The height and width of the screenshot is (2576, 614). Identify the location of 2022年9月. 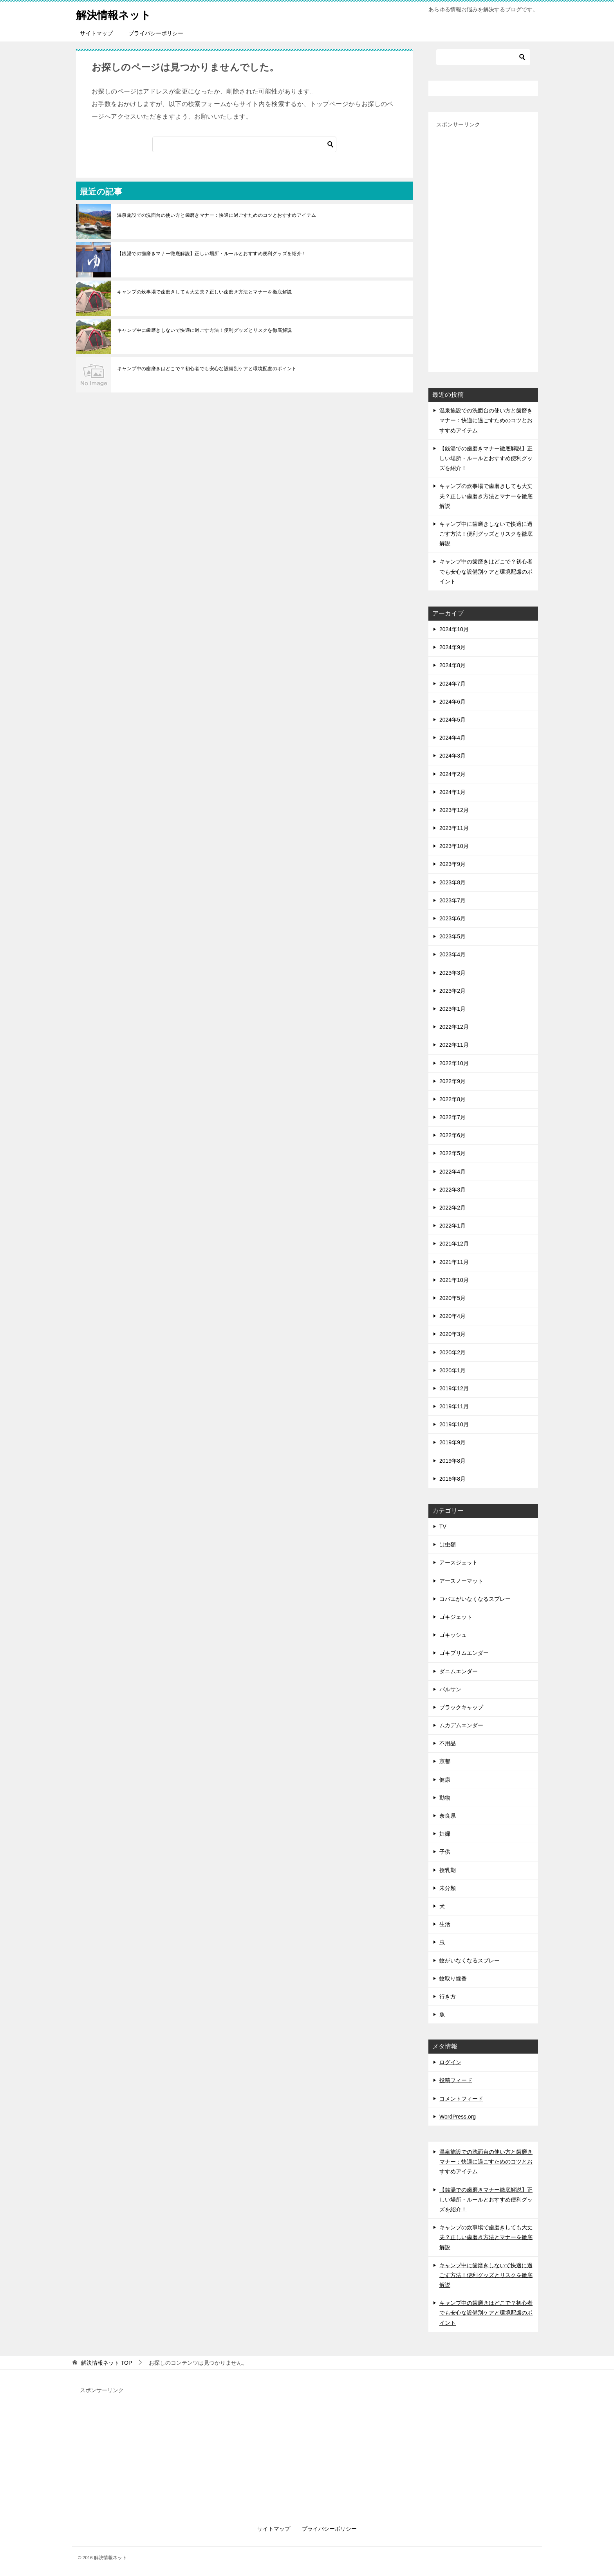
(452, 1081).